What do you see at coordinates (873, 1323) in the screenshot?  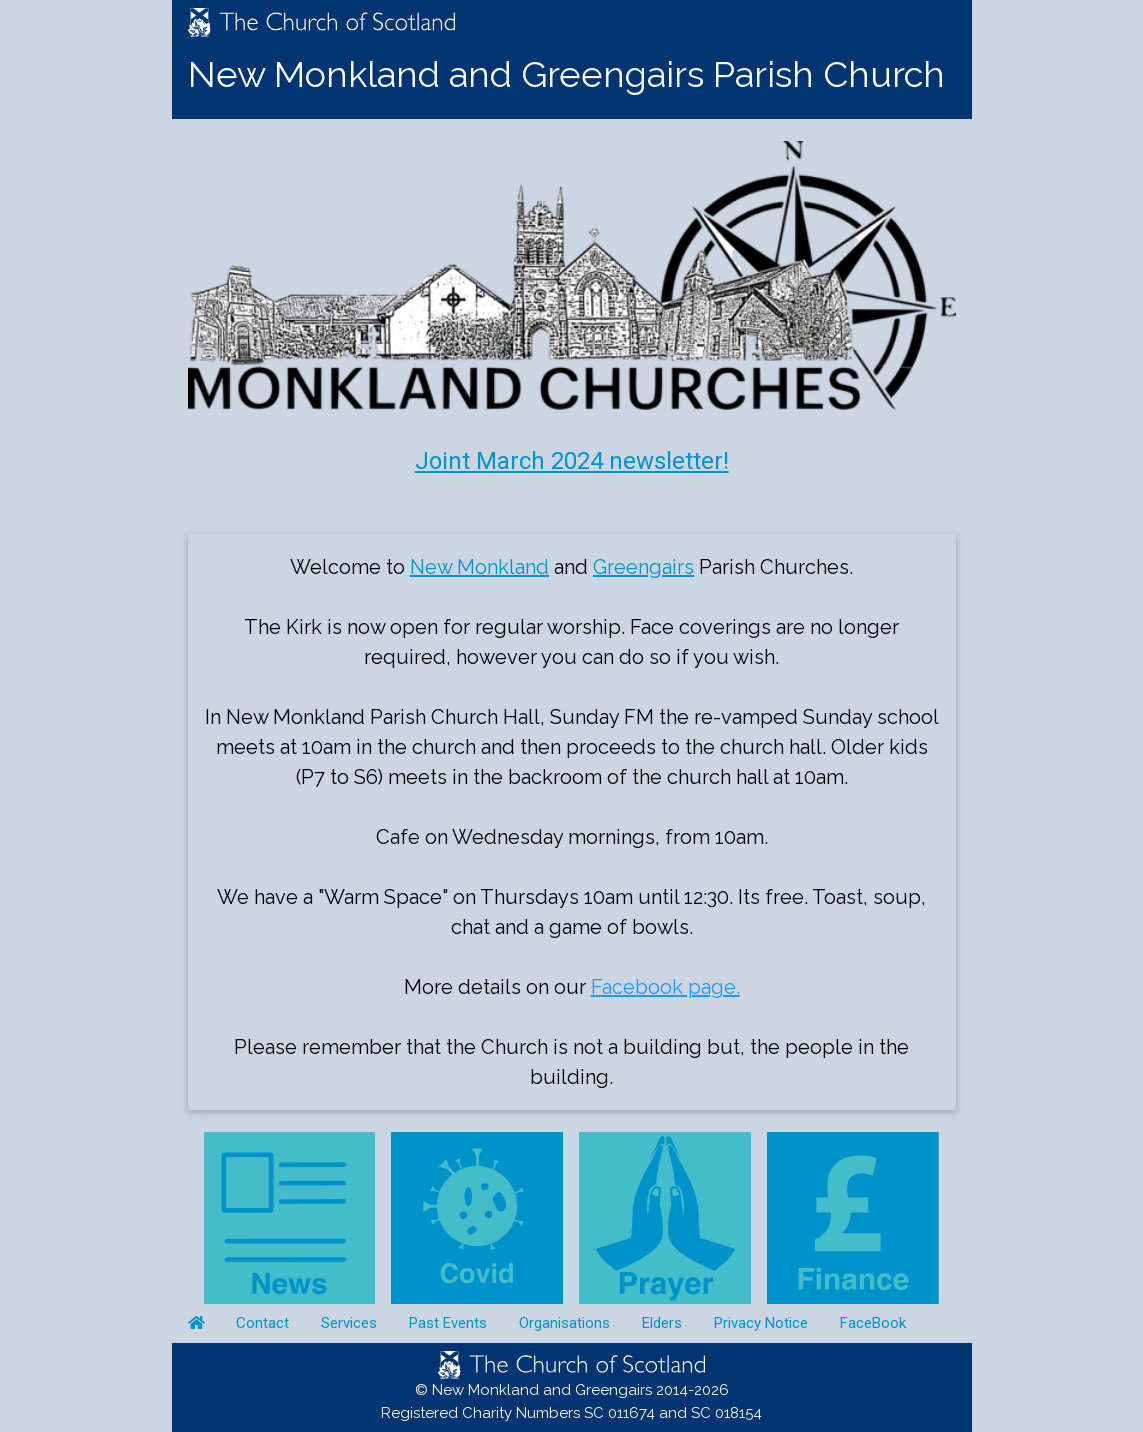 I see `FaceBook` at bounding box center [873, 1323].